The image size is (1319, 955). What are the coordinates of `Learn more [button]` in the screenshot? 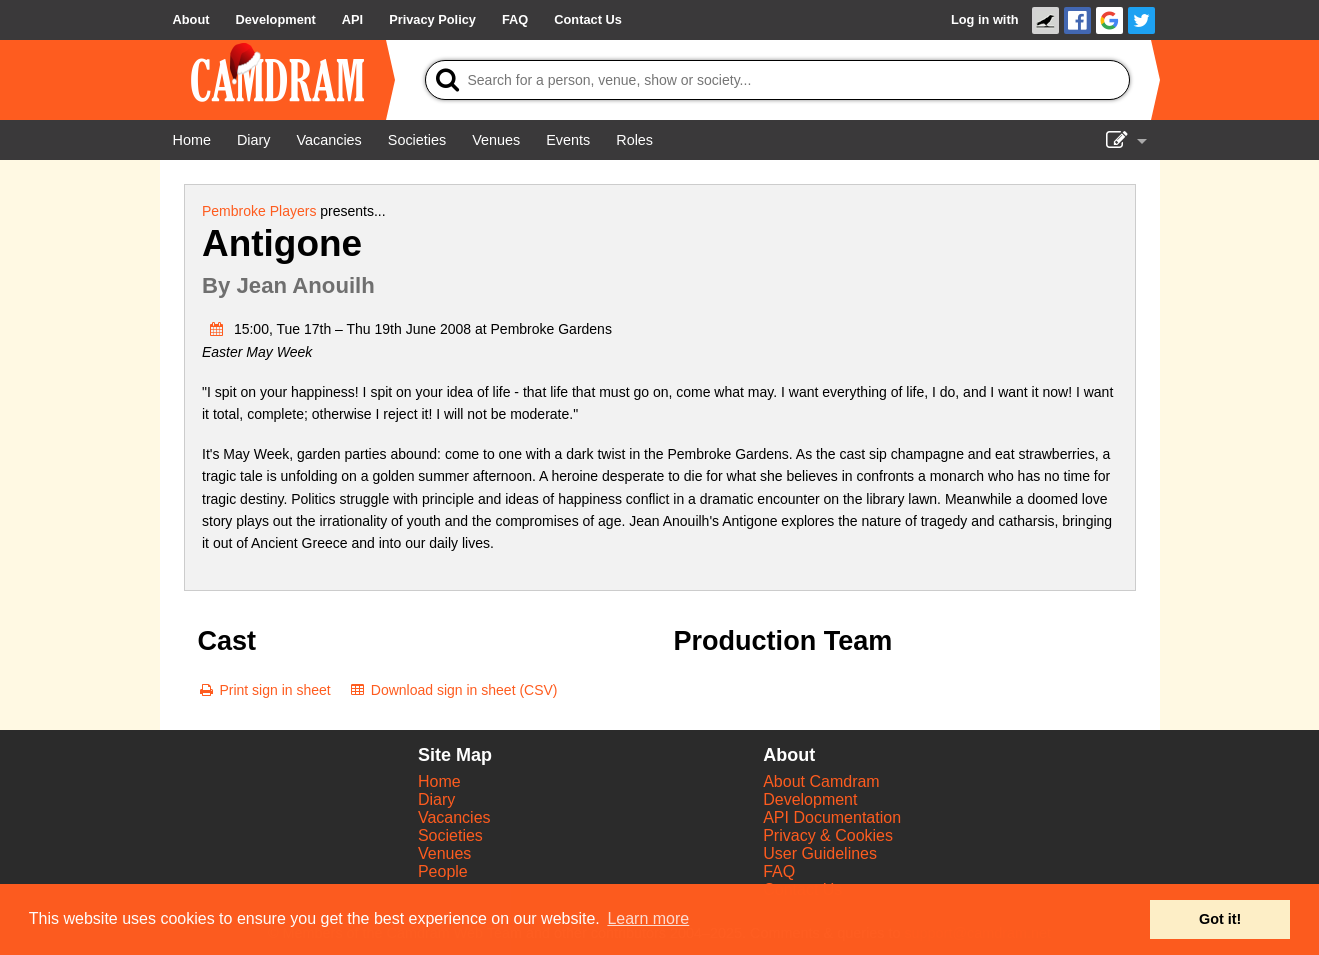 It's located at (648, 918).